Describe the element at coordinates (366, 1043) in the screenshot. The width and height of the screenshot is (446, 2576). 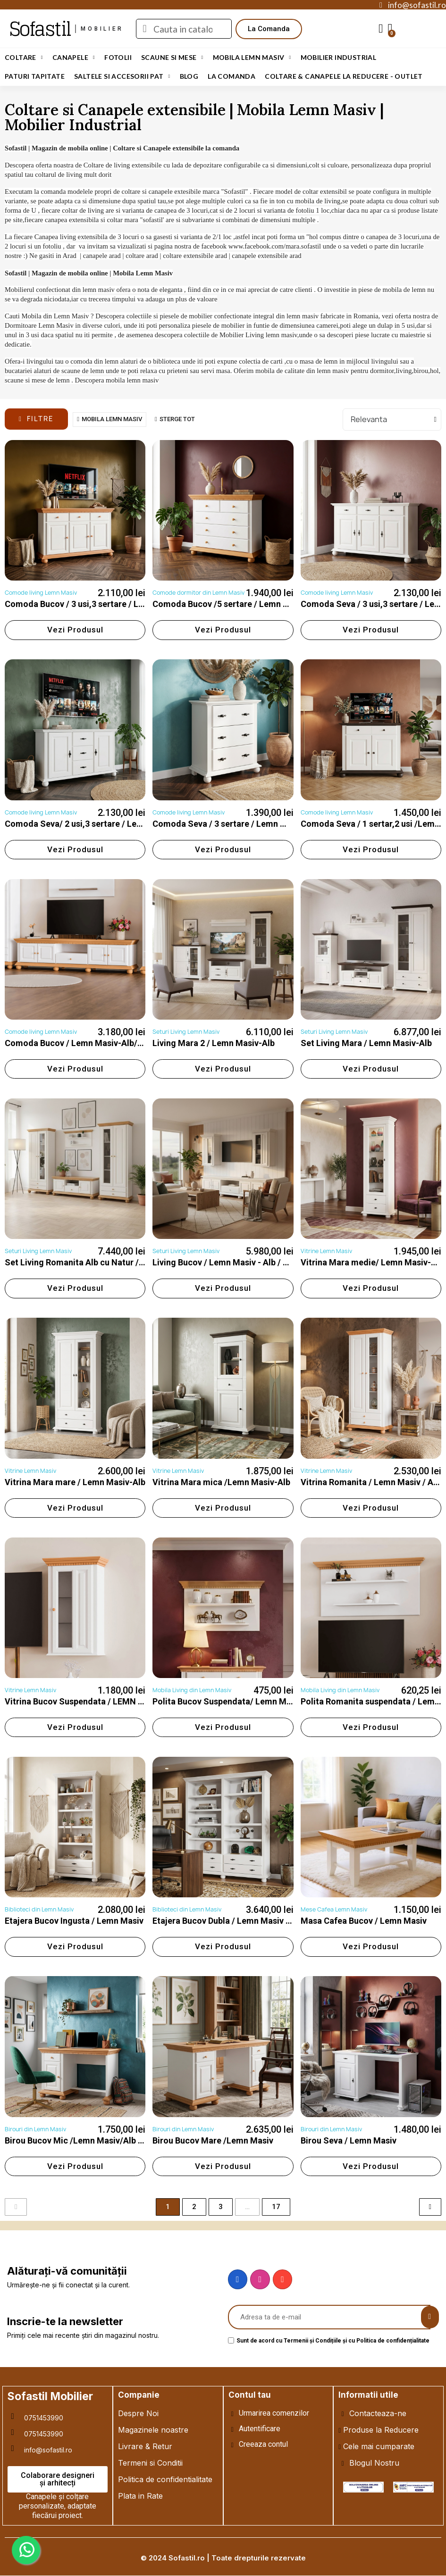
I see `Set Living Mara / Lemn Masiv-Alb` at that location.